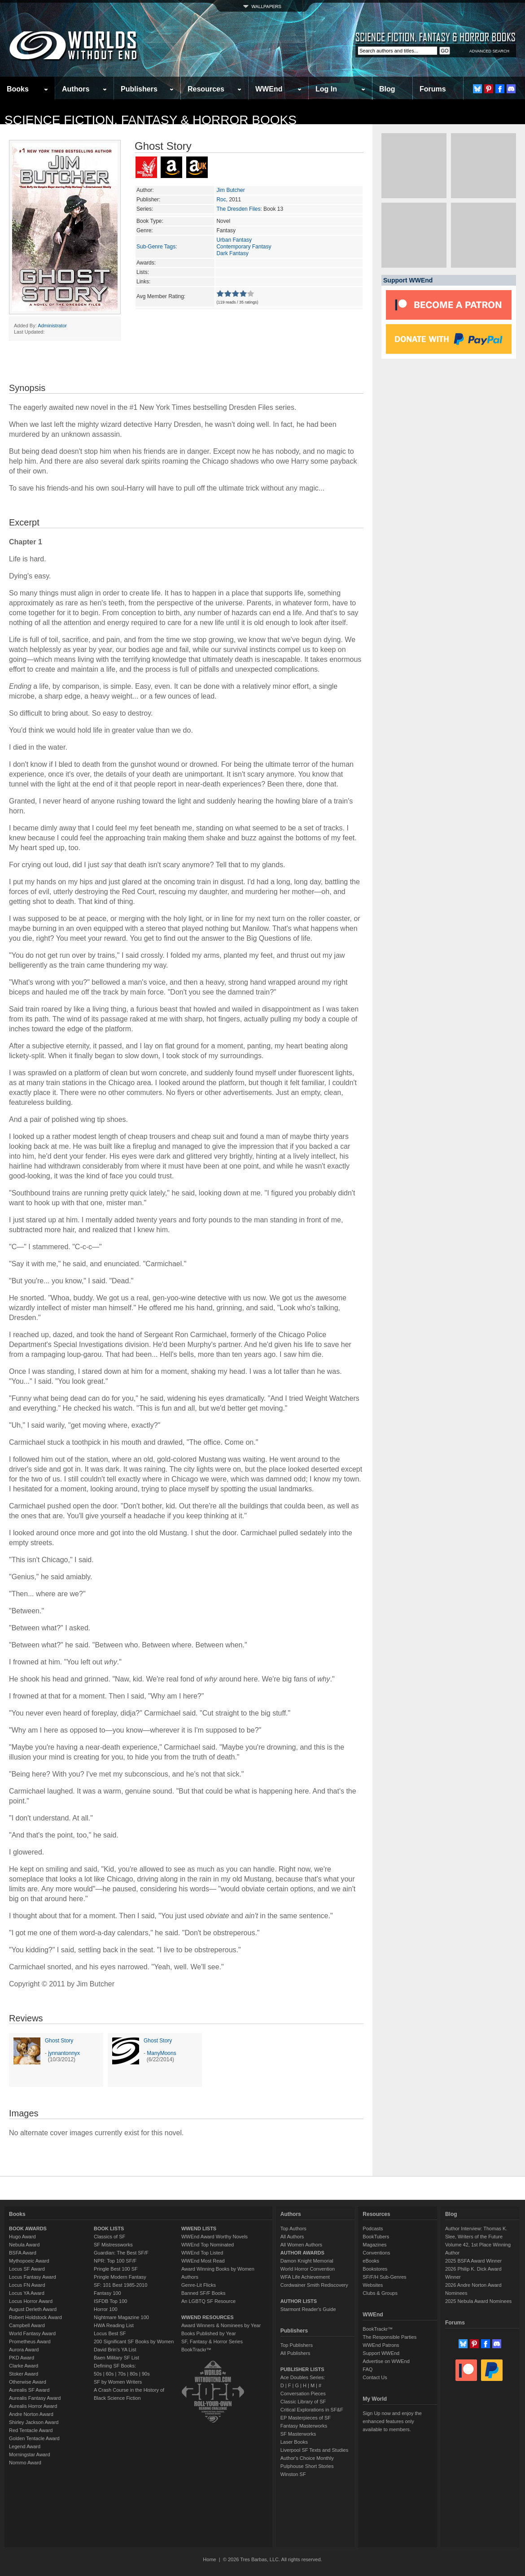  I want to click on Clarke Award, so click(23, 2365).